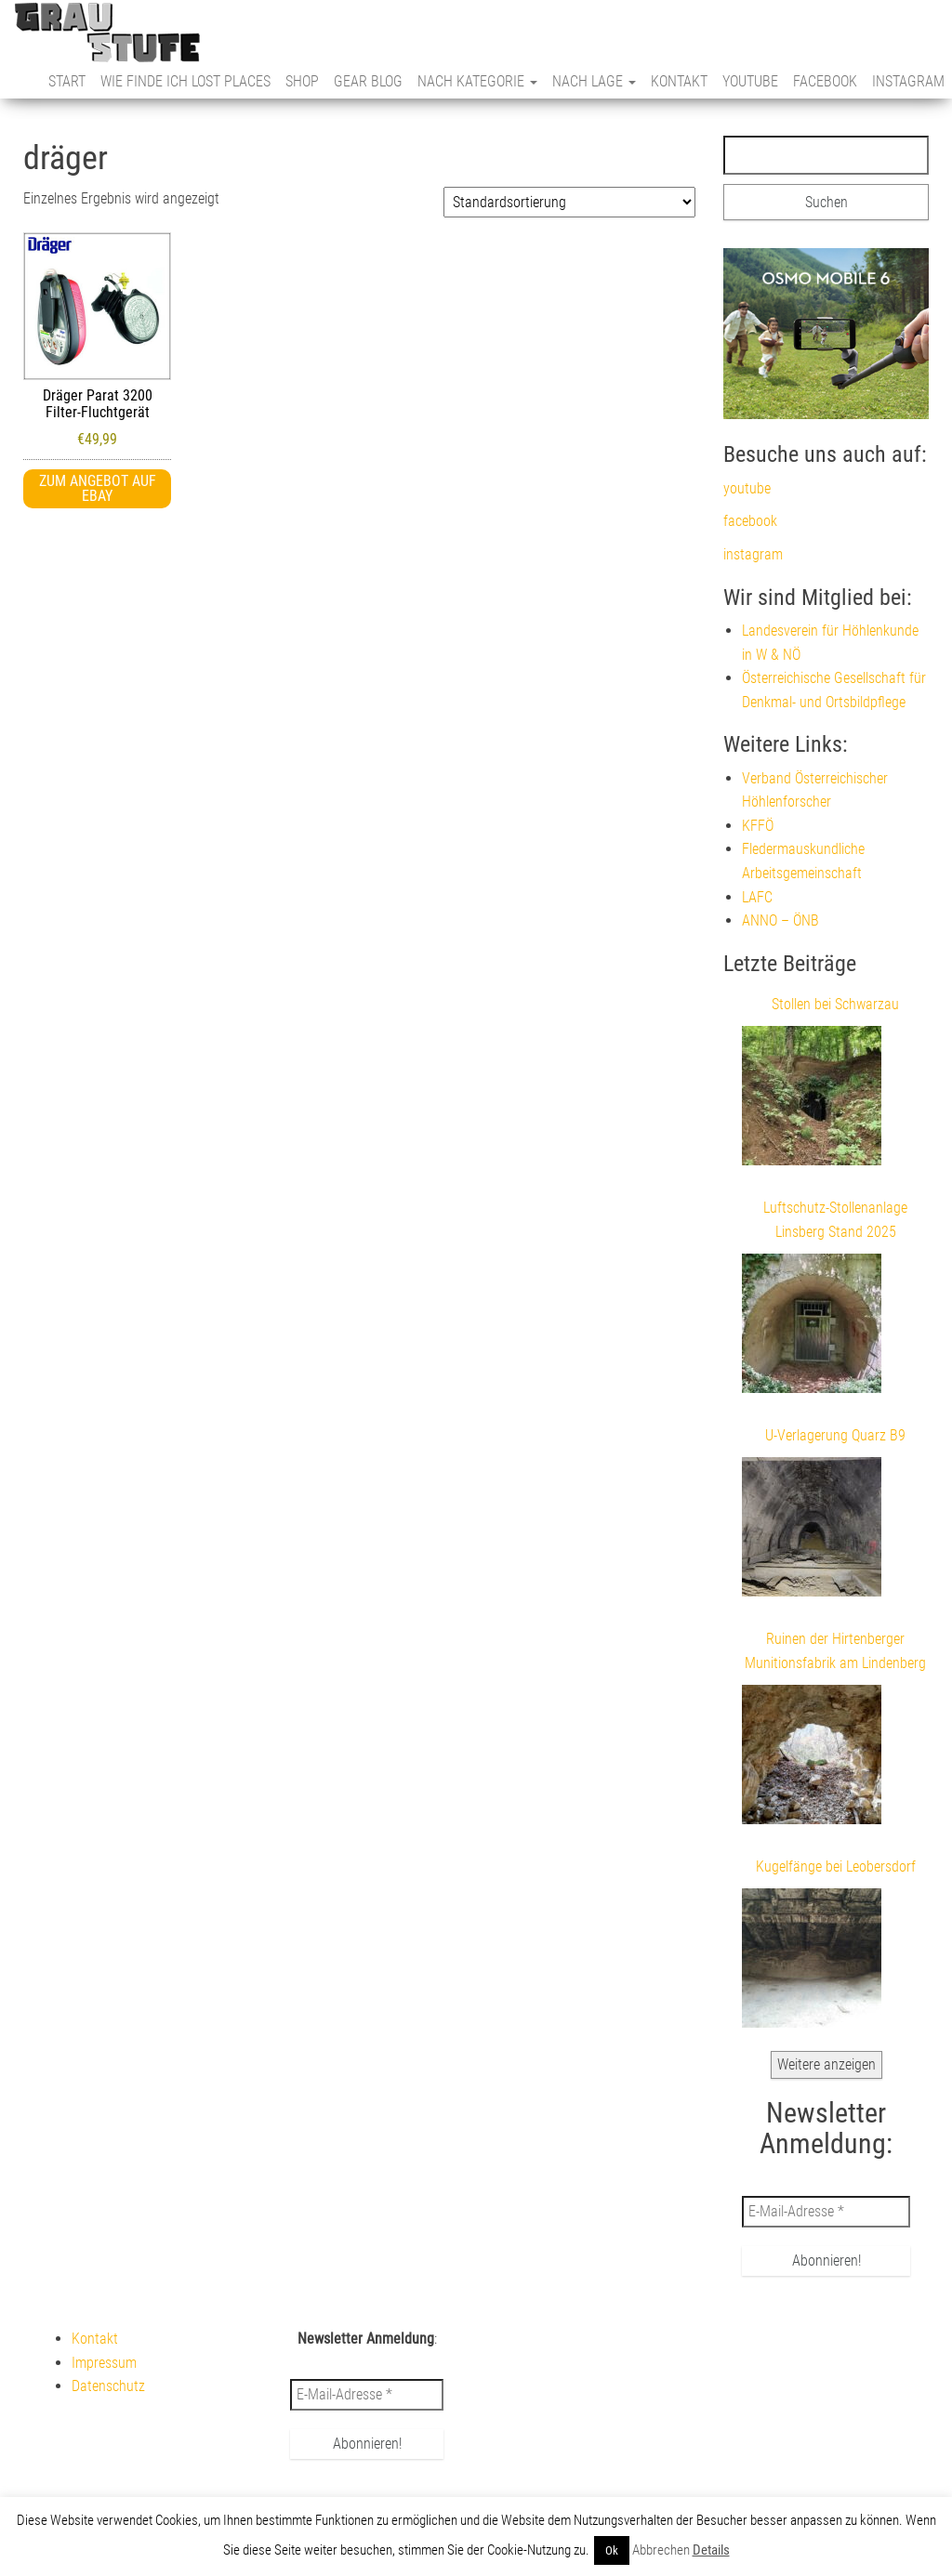 This screenshot has width=952, height=2576. What do you see at coordinates (594, 81) in the screenshot?
I see `nach Lage` at bounding box center [594, 81].